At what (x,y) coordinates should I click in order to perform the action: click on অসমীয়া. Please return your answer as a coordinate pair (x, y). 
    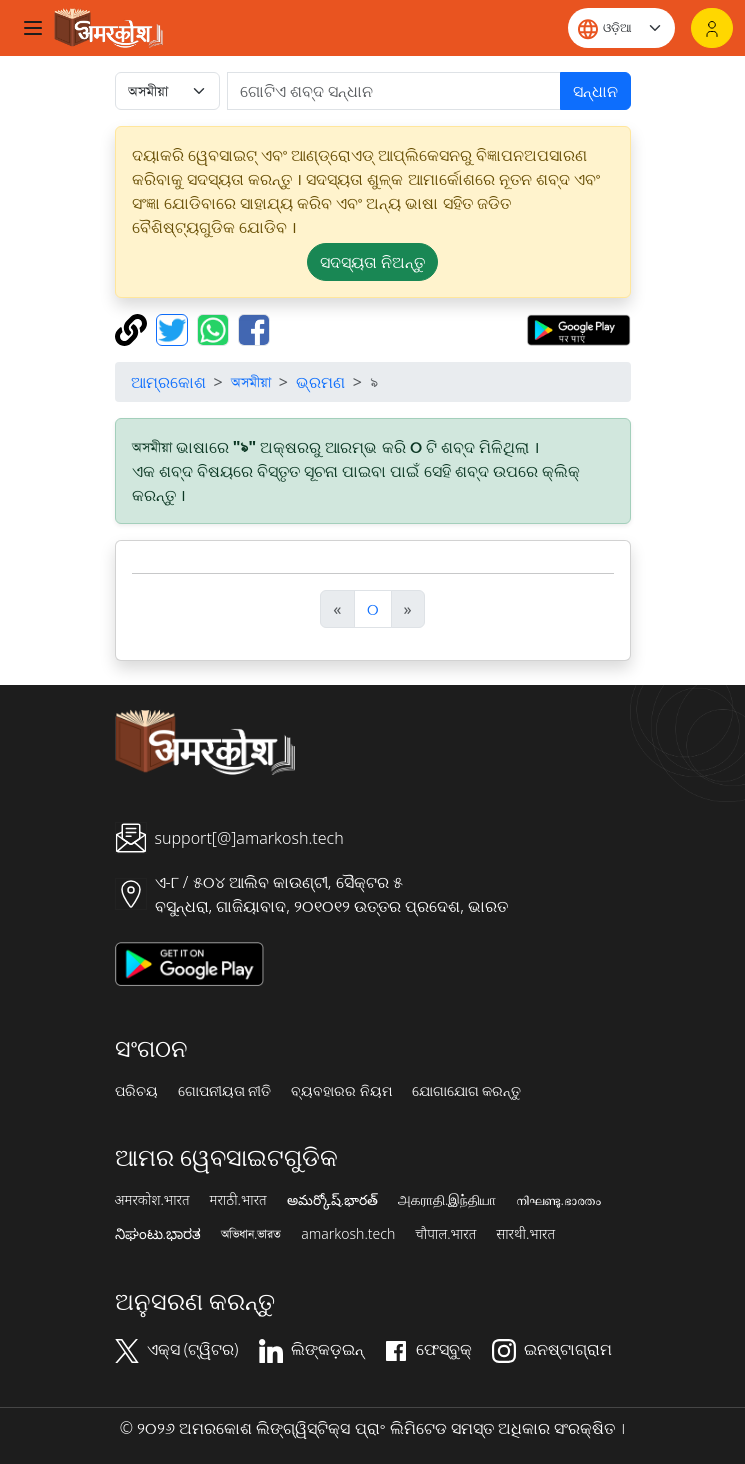
    Looking at the image, I should click on (251, 382).